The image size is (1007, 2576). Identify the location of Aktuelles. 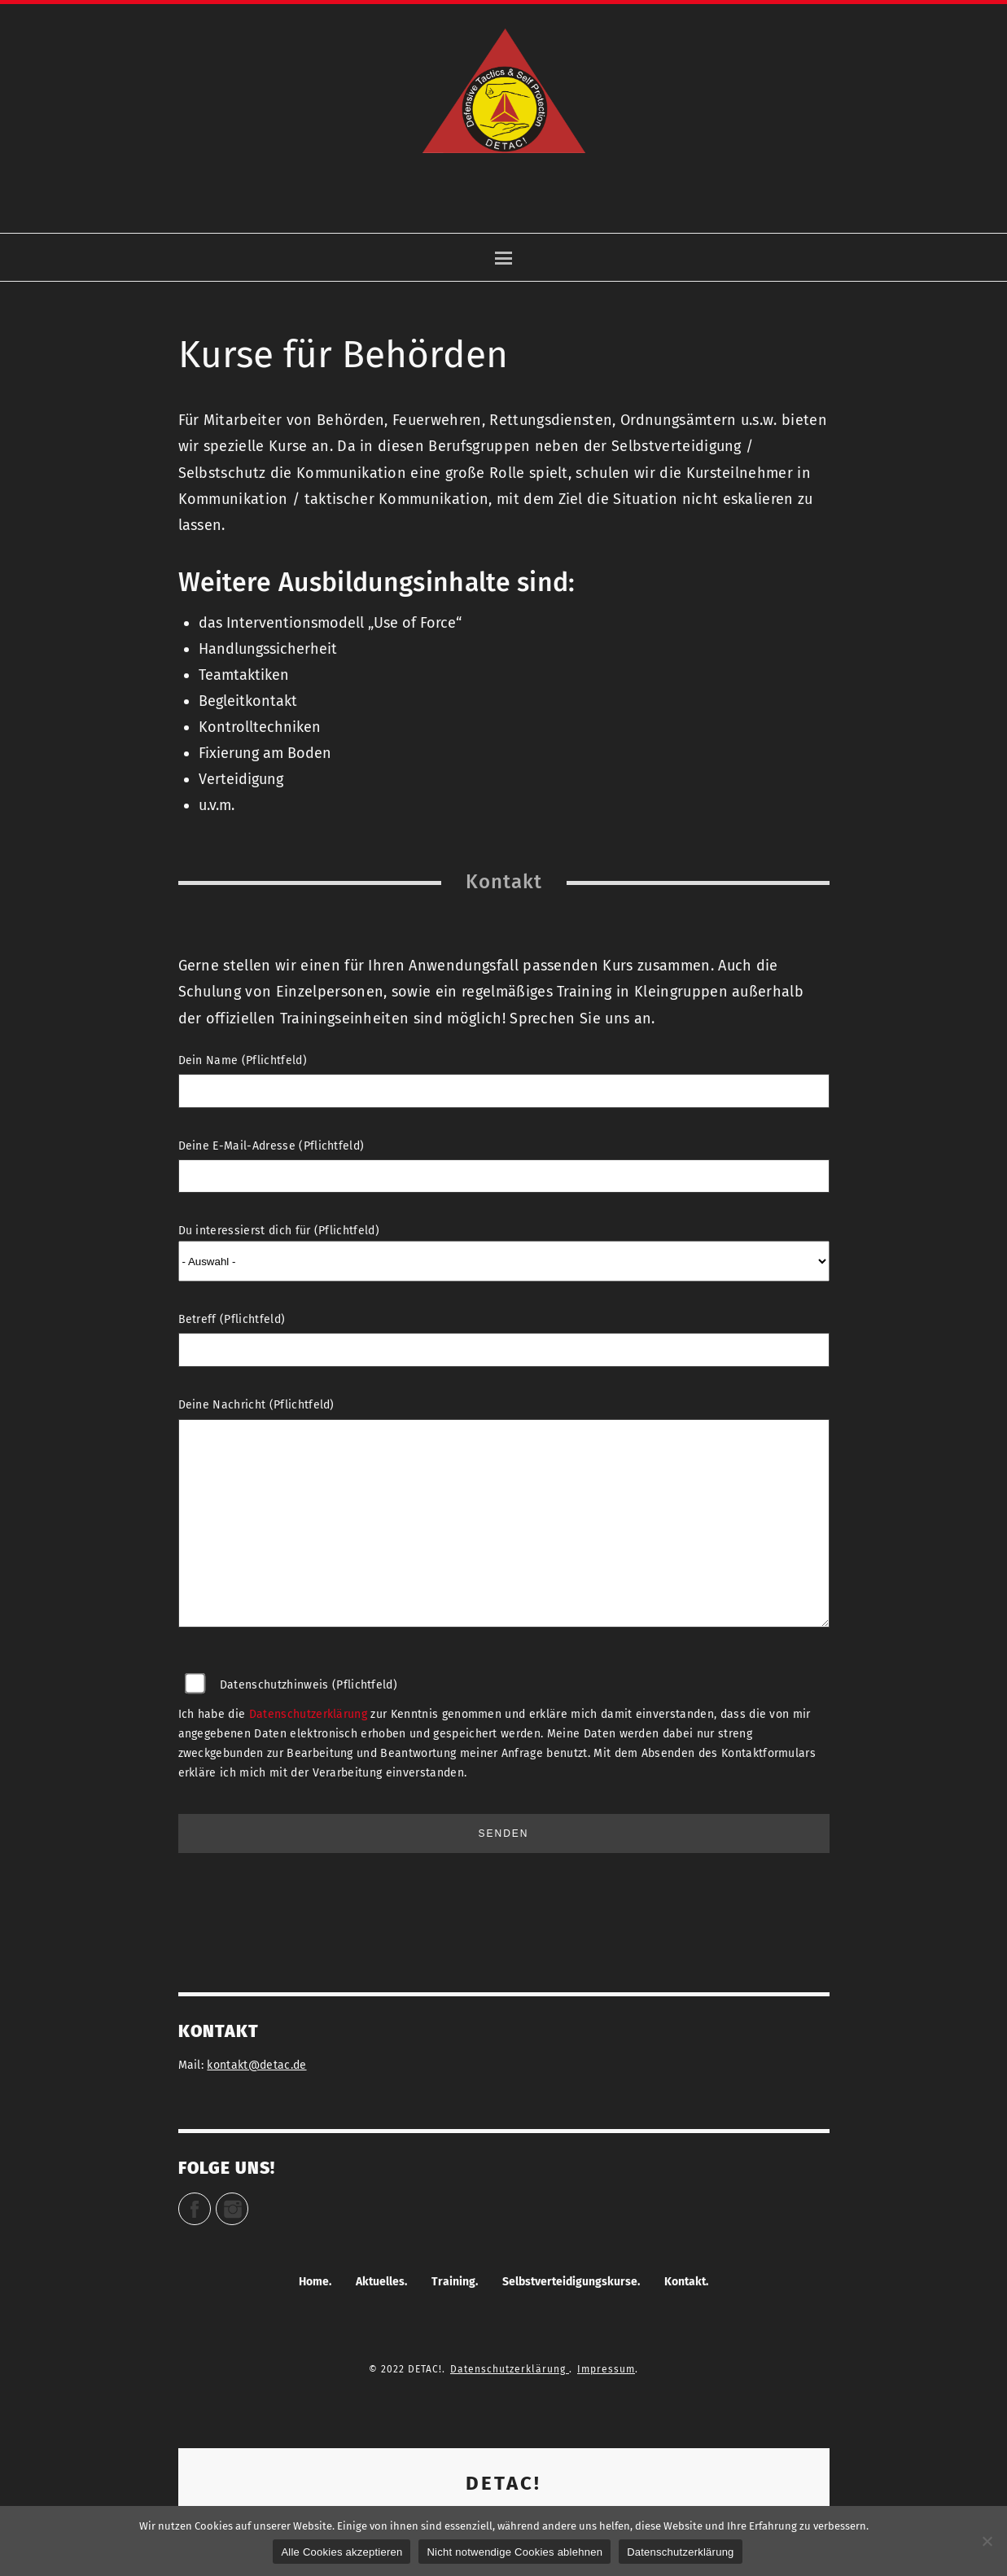
(380, 2282).